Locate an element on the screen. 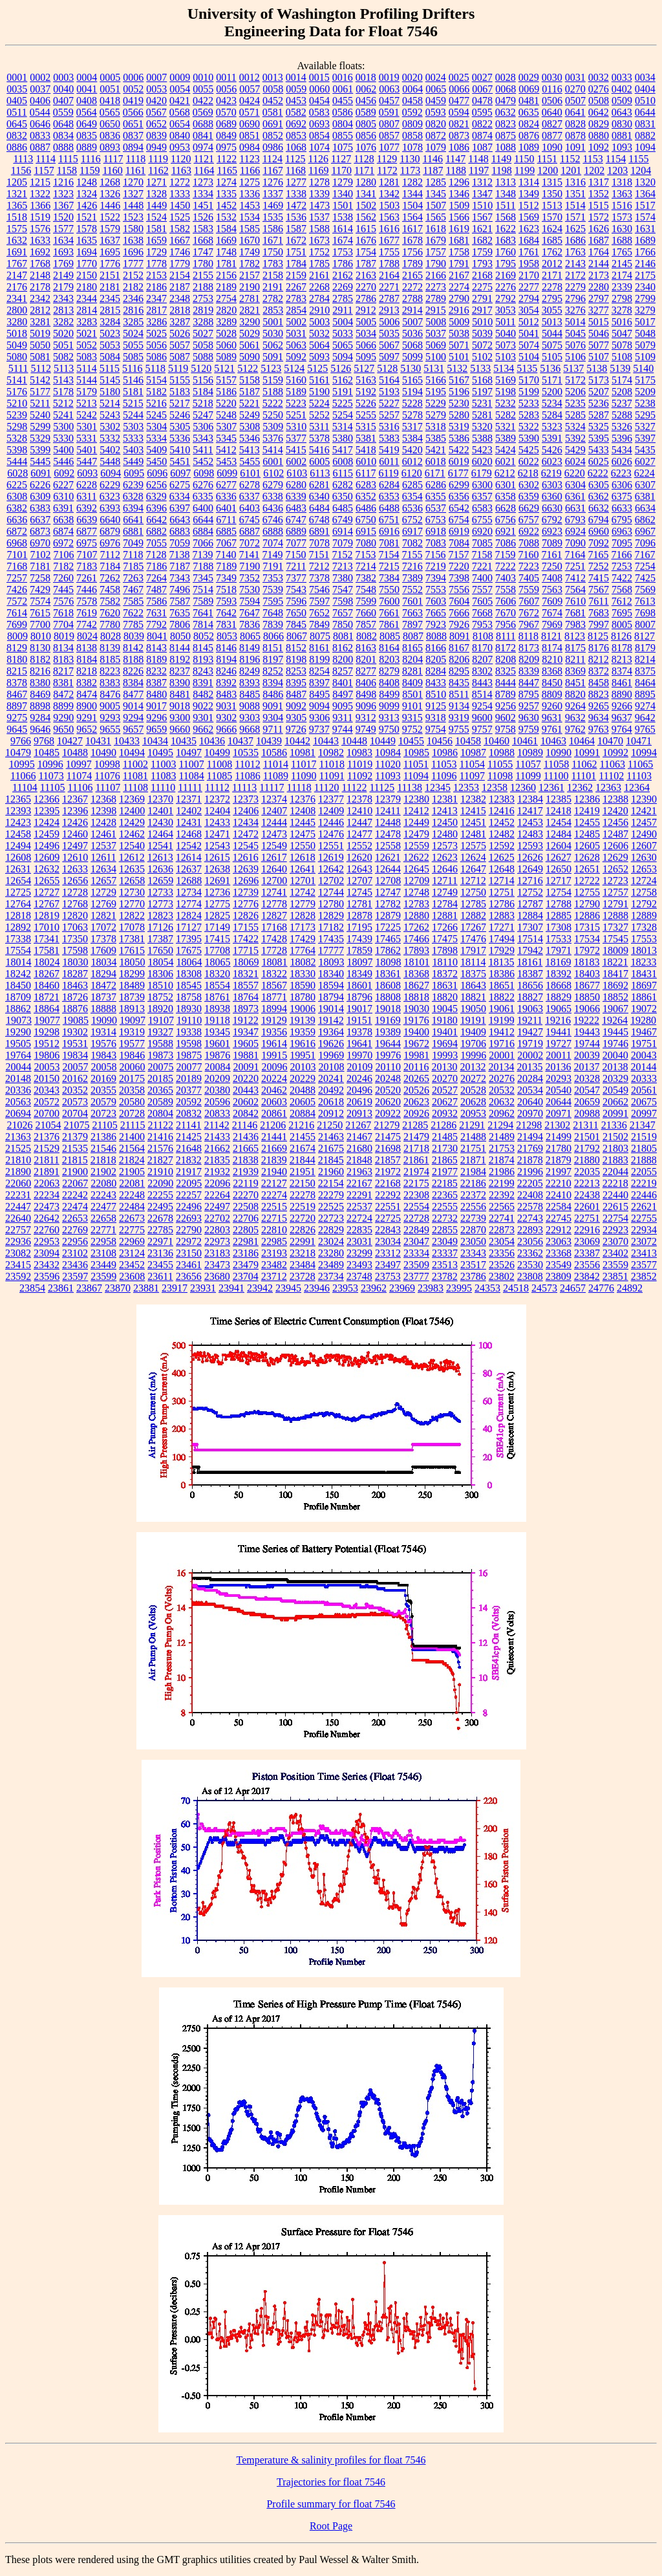  20572 is located at coordinates (46, 1101).